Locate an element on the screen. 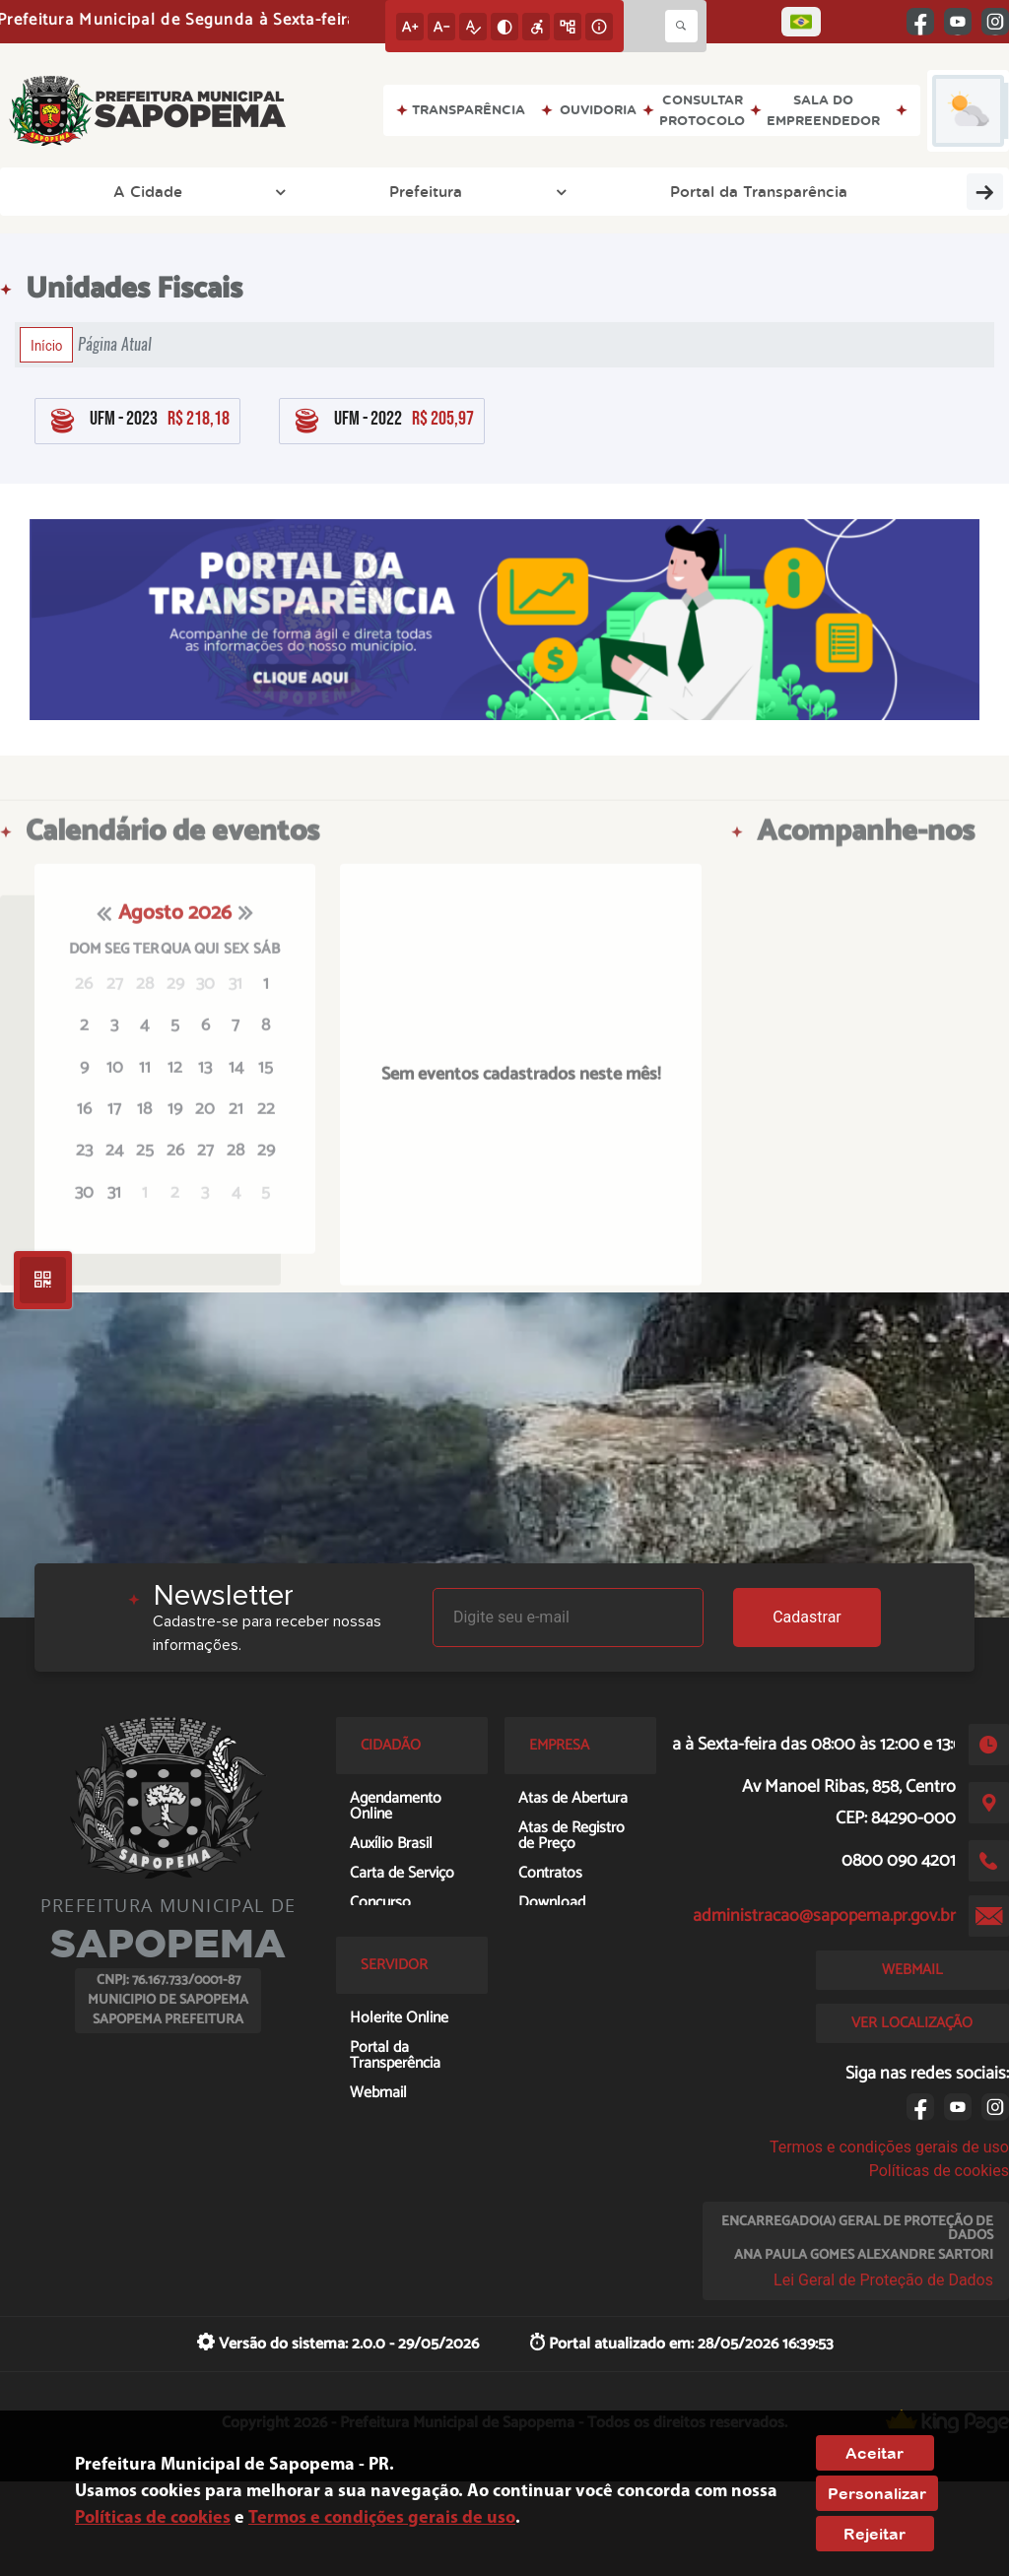 The width and height of the screenshot is (1009, 2576). Personalizar is located at coordinates (877, 2493).